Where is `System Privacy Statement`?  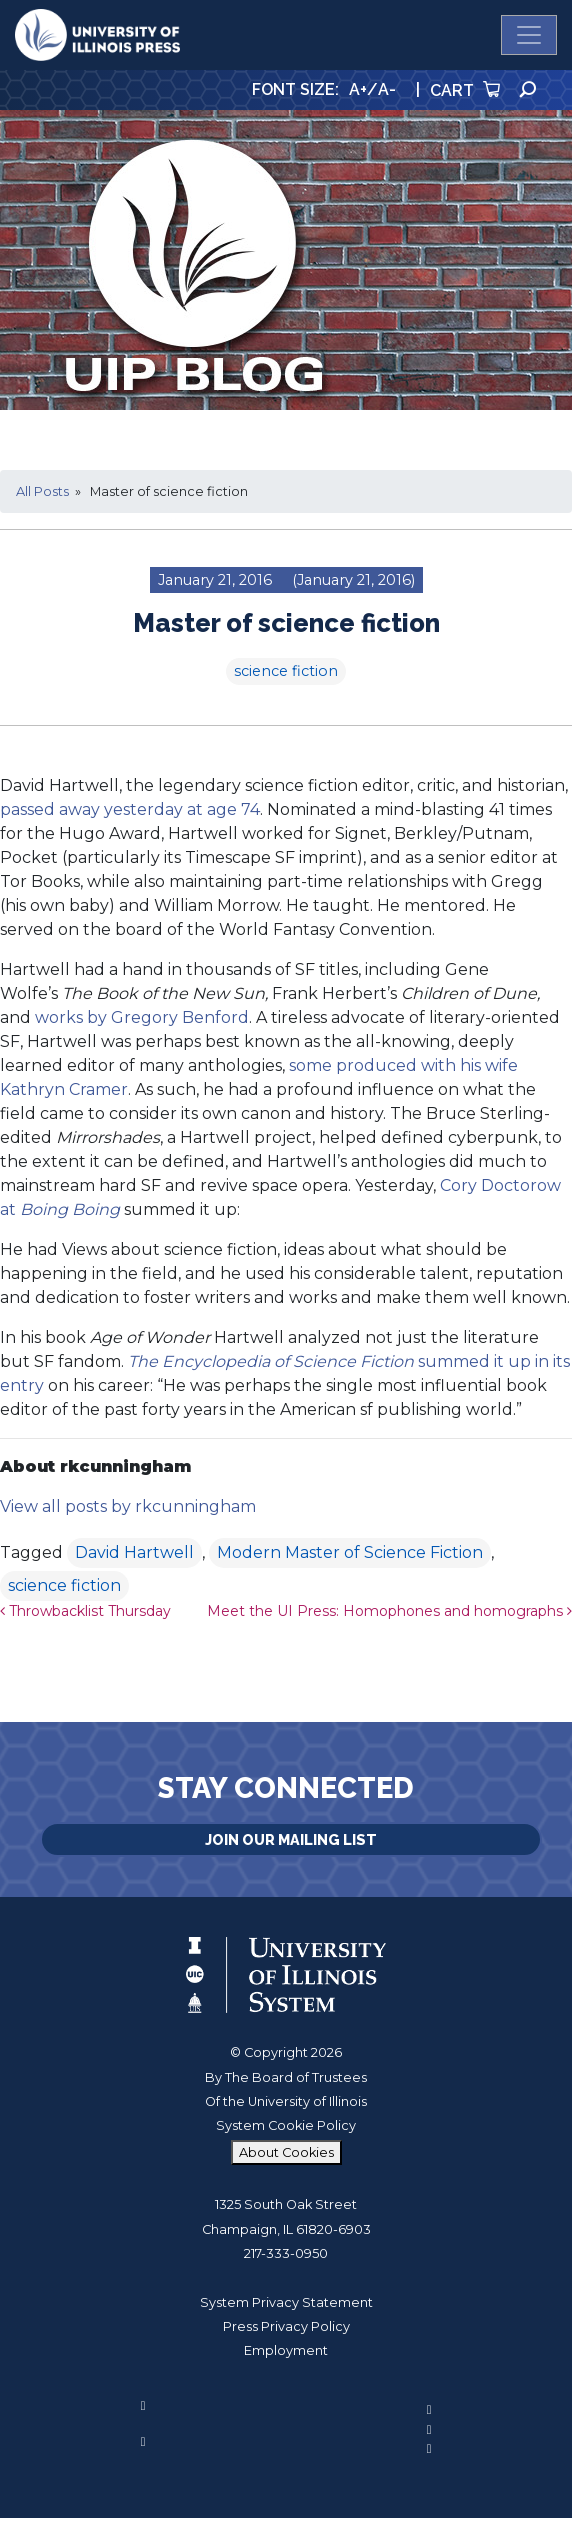
System Privacy Statement is located at coordinates (286, 2302).